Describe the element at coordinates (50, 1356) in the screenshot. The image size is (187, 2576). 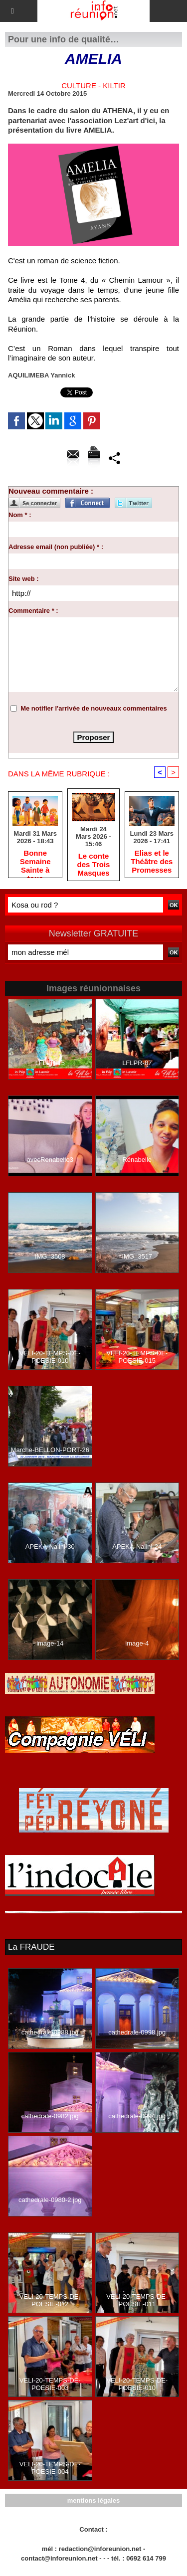
I see `VELI-20-TEMPS-DE-POESIE-010` at that location.